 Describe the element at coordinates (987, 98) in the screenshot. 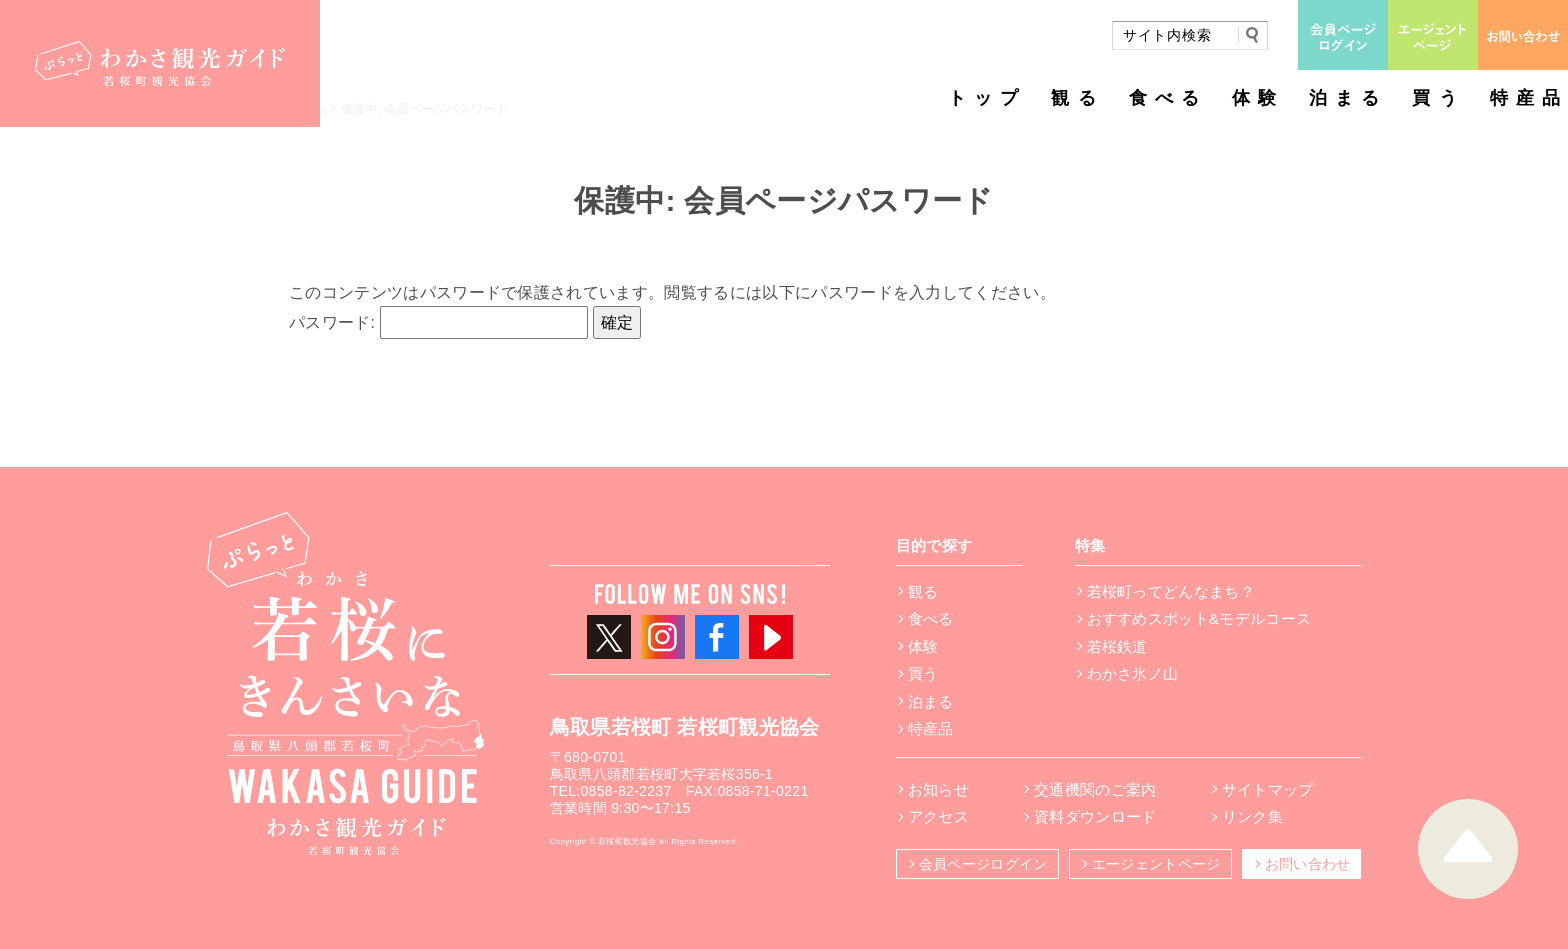

I see `トップ` at that location.